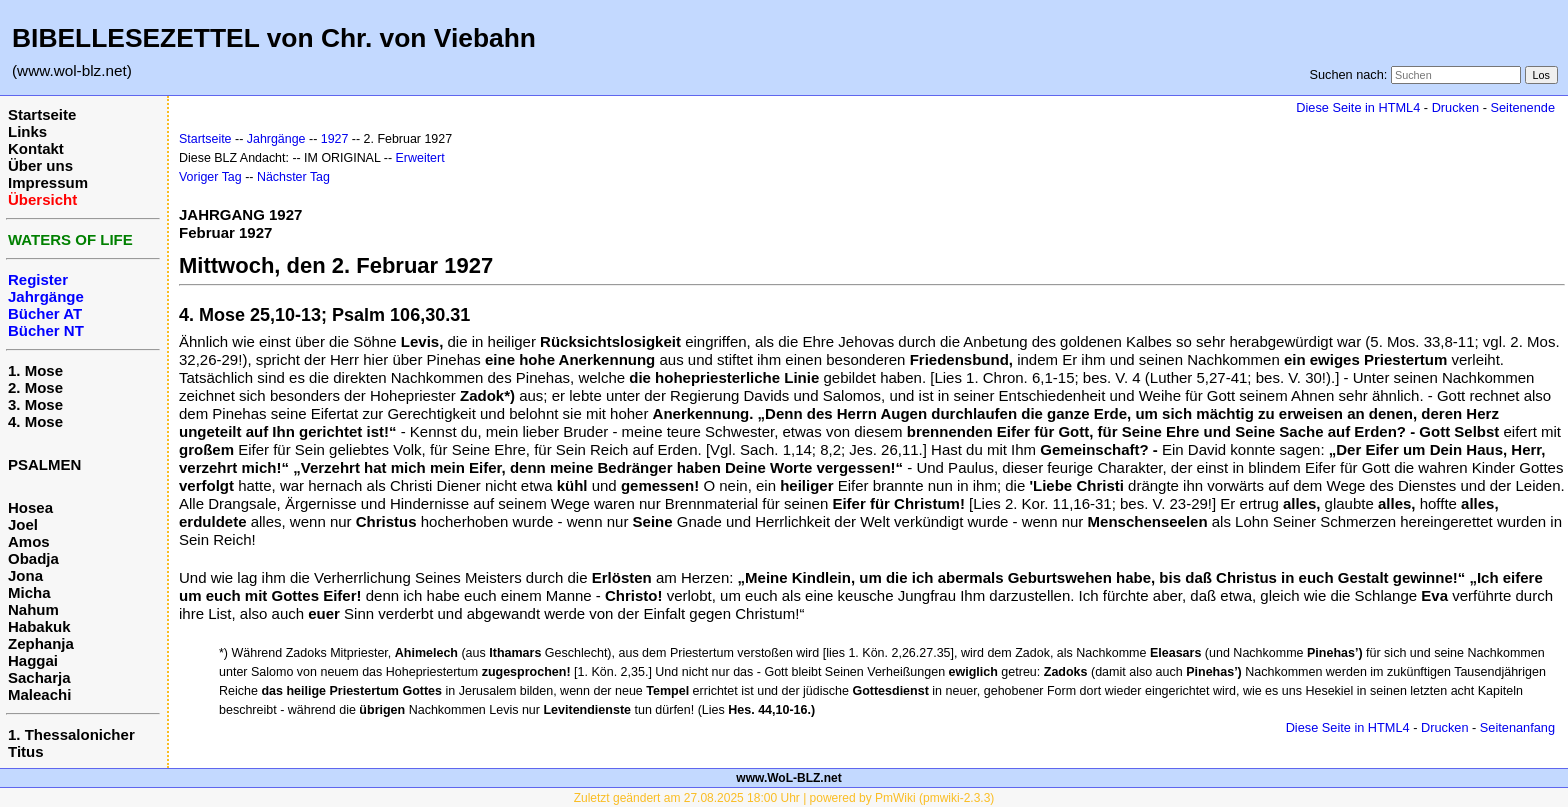 Image resolution: width=1568 pixels, height=807 pixels. What do you see at coordinates (33, 660) in the screenshot?
I see `Haggai` at bounding box center [33, 660].